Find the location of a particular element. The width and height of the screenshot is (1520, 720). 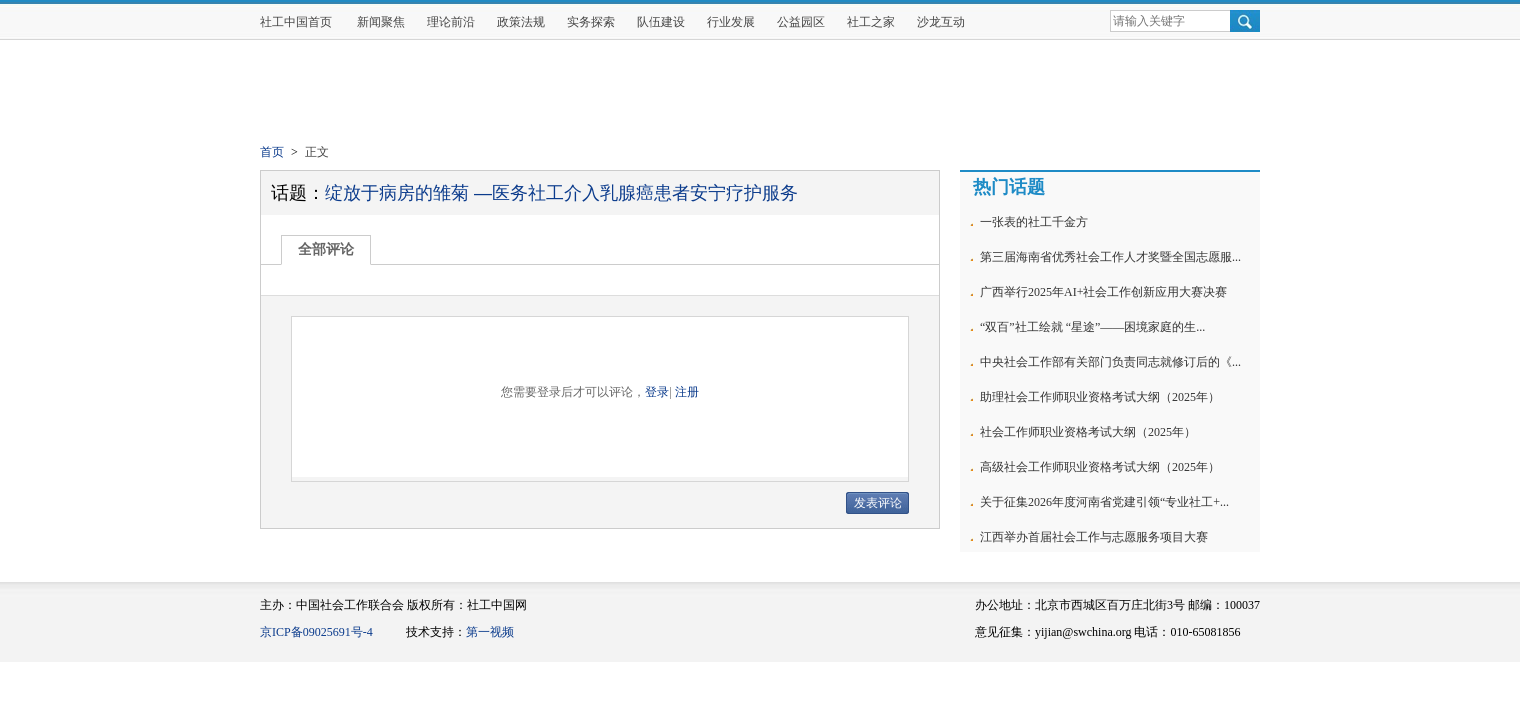

中央社会工作部有关部门负责同志就修订后的《... is located at coordinates (1110, 362).